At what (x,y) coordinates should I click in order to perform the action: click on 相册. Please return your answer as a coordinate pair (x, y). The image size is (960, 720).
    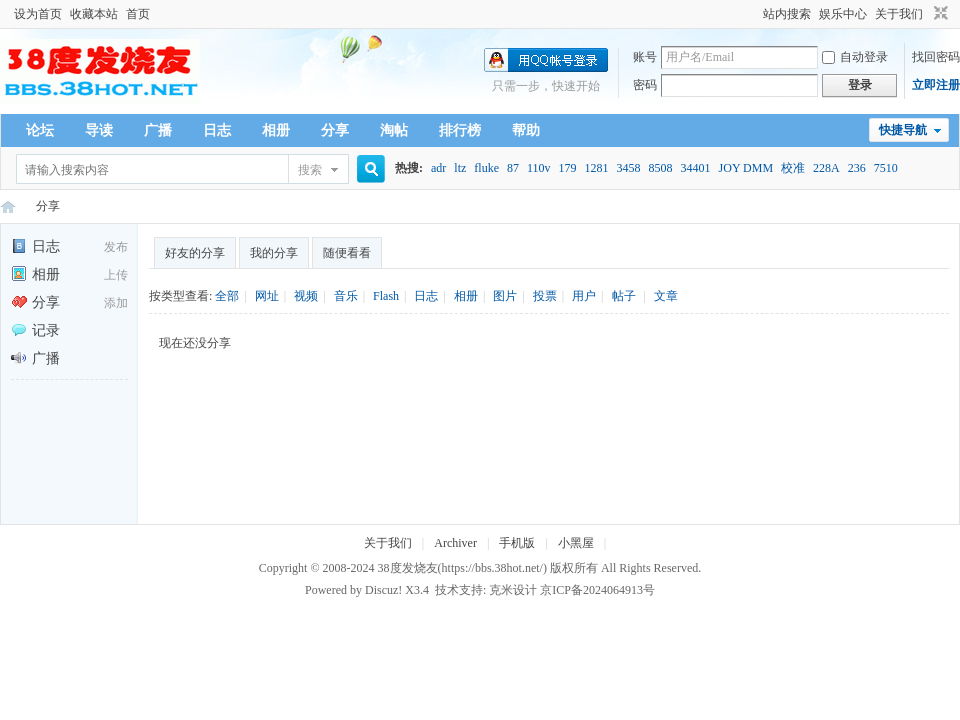
    Looking at the image, I should click on (276, 130).